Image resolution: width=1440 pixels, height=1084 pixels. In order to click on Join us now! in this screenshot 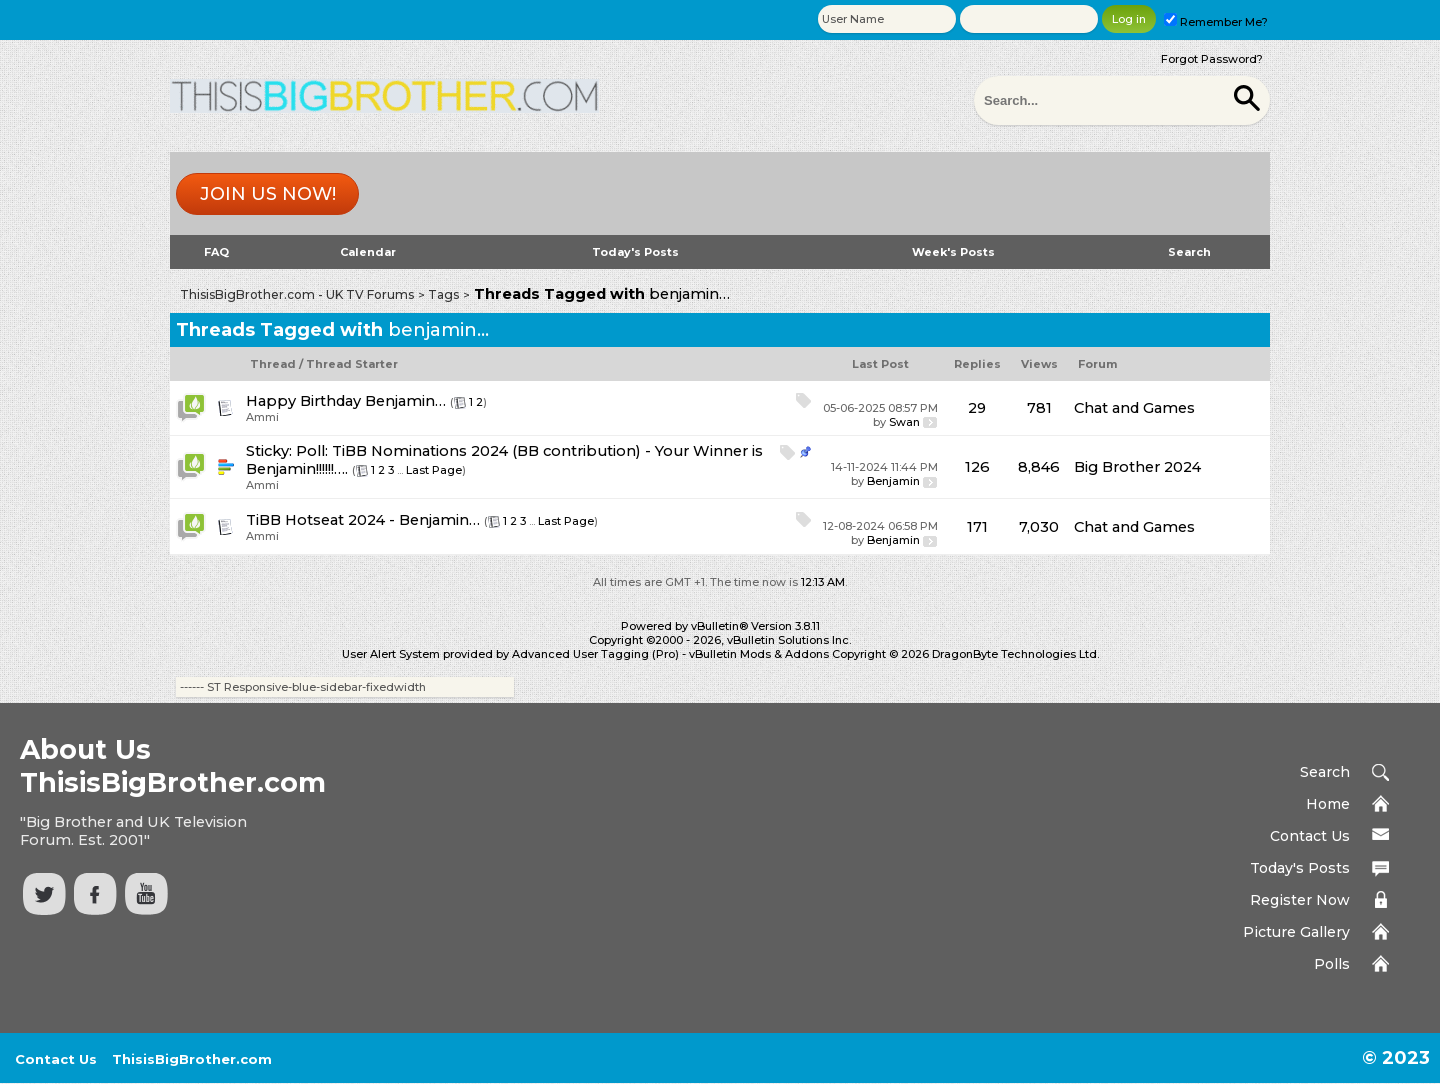, I will do `click(268, 194)`.